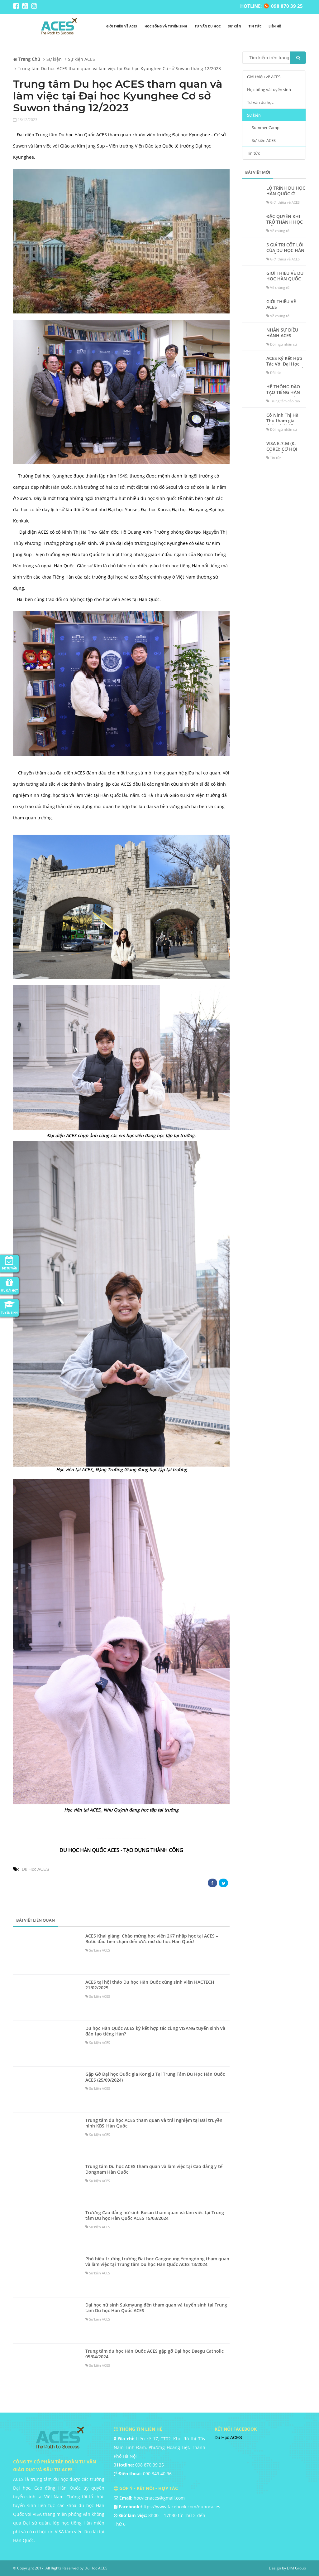  Describe the element at coordinates (9, 1307) in the screenshot. I see `Tuyển Sinh` at that location.